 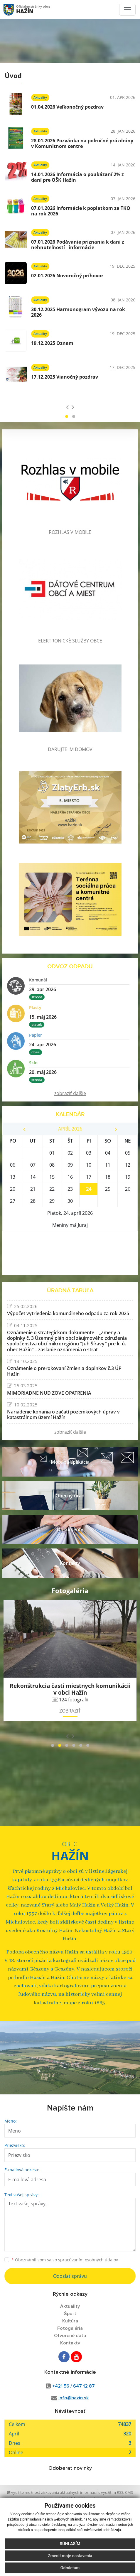 I want to click on využite možnosť získavania aktuálnych informácií s využitím RSS, so click(x=65, y=2492).